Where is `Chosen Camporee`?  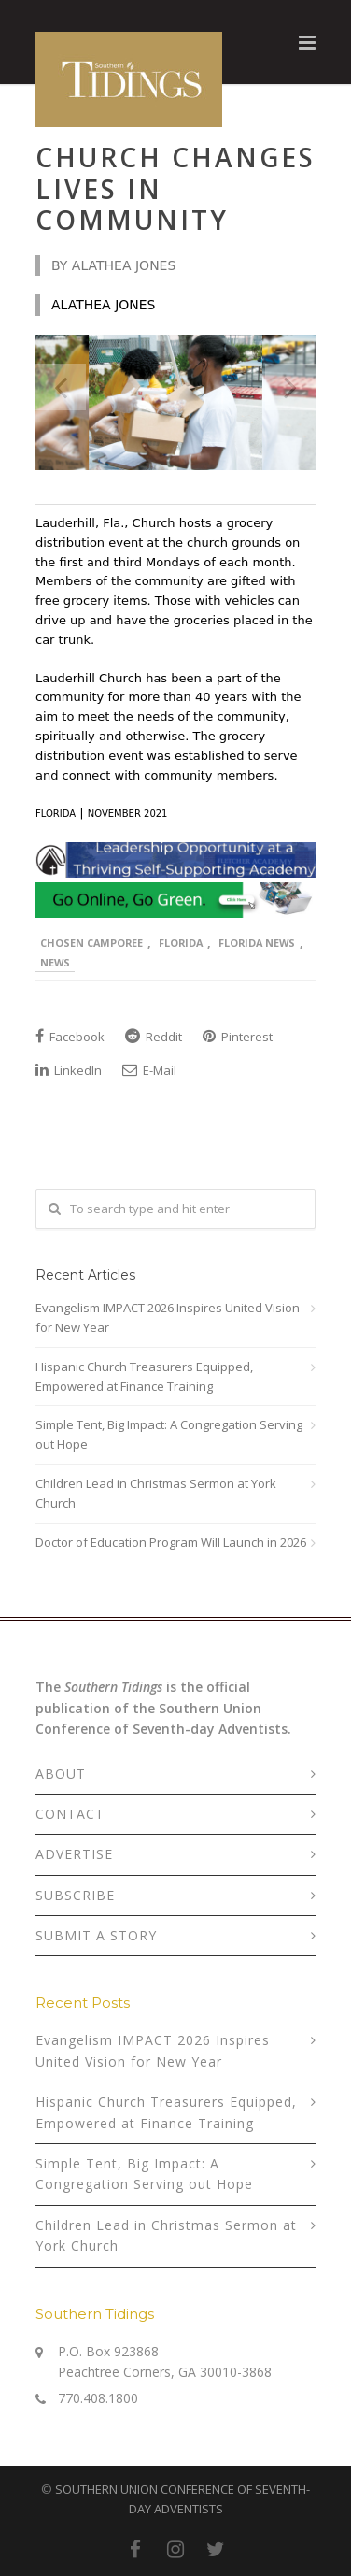 Chosen Camporee is located at coordinates (91, 943).